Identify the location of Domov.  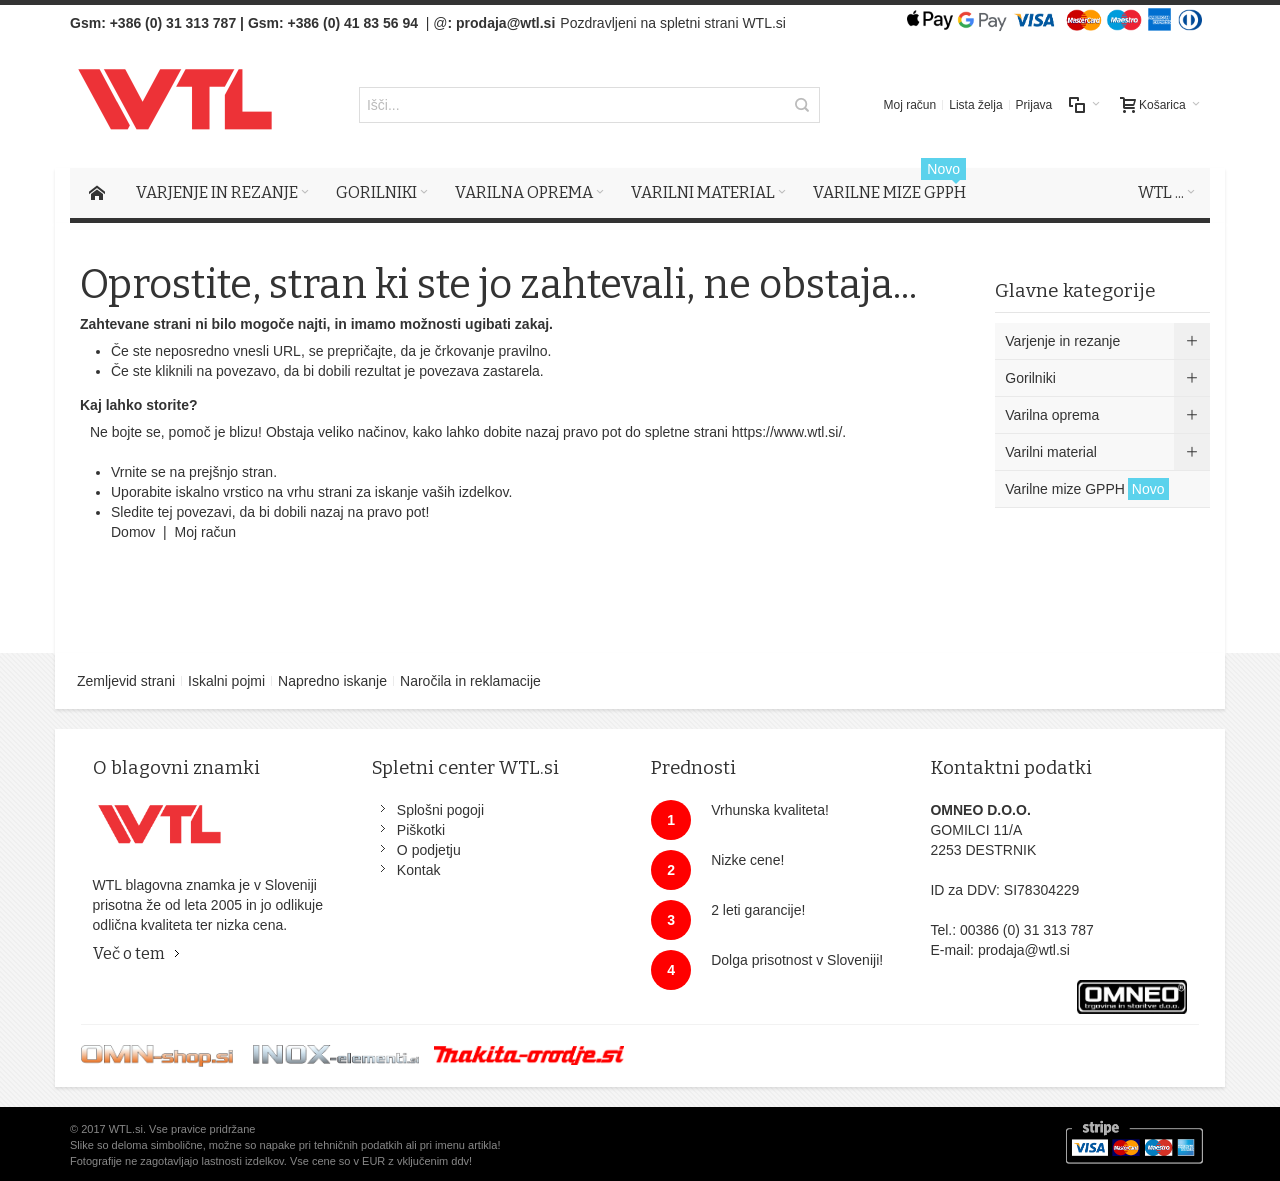
(135, 532).